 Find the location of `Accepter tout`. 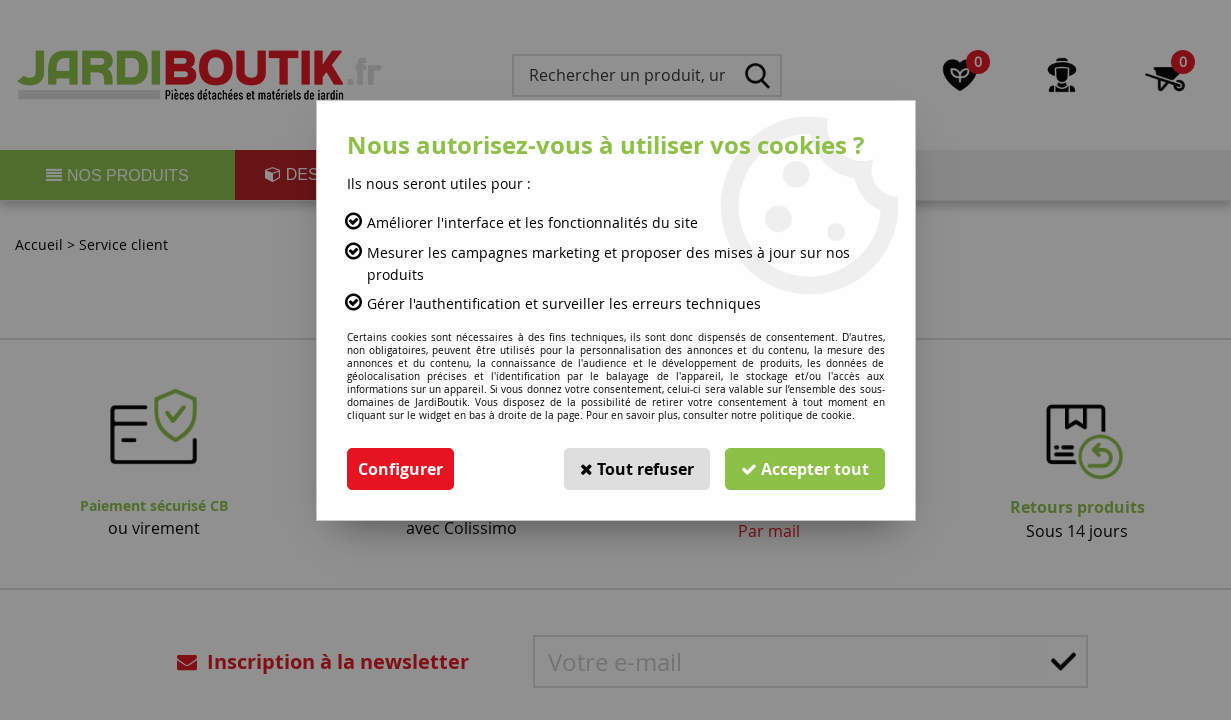

Accepter tout is located at coordinates (805, 469).